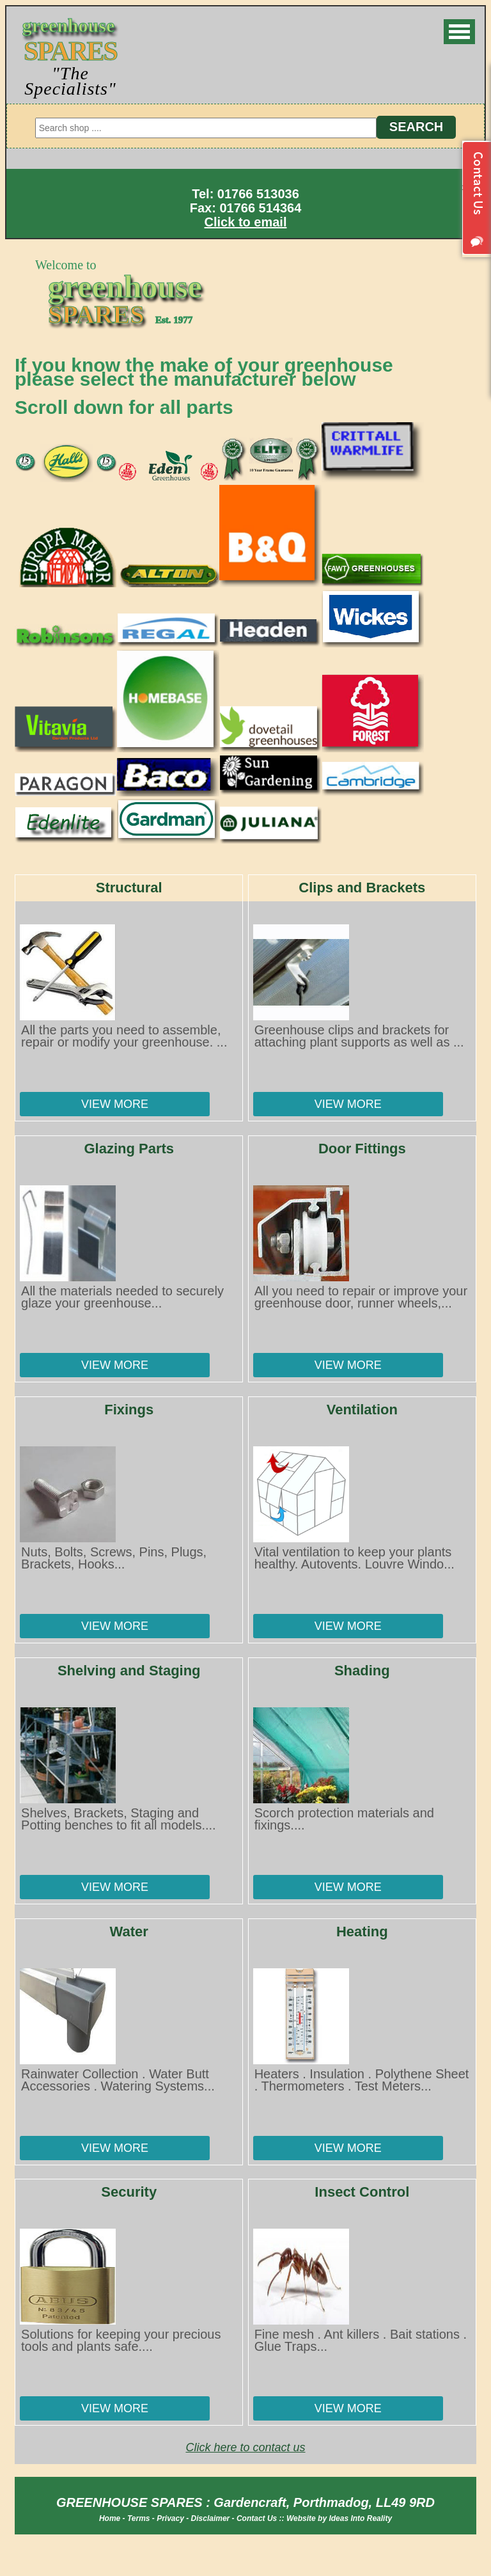 The image size is (491, 2576). I want to click on Fixings, so click(128, 1410).